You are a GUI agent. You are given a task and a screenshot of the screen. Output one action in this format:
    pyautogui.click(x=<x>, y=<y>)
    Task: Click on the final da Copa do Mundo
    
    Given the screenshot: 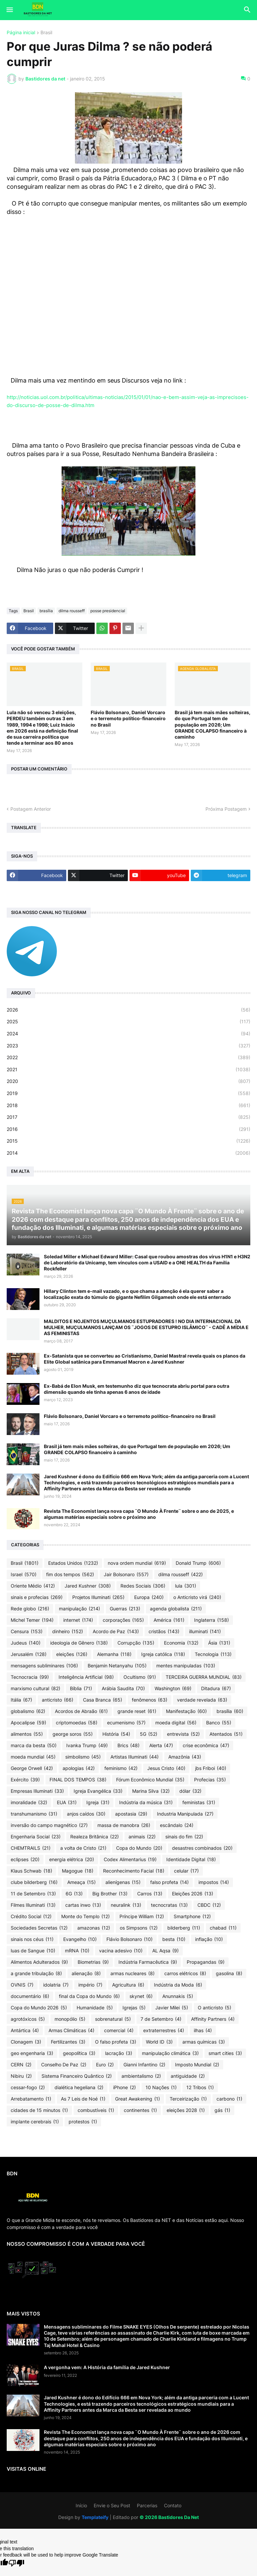 What is the action you would take?
    pyautogui.click(x=89, y=1996)
    